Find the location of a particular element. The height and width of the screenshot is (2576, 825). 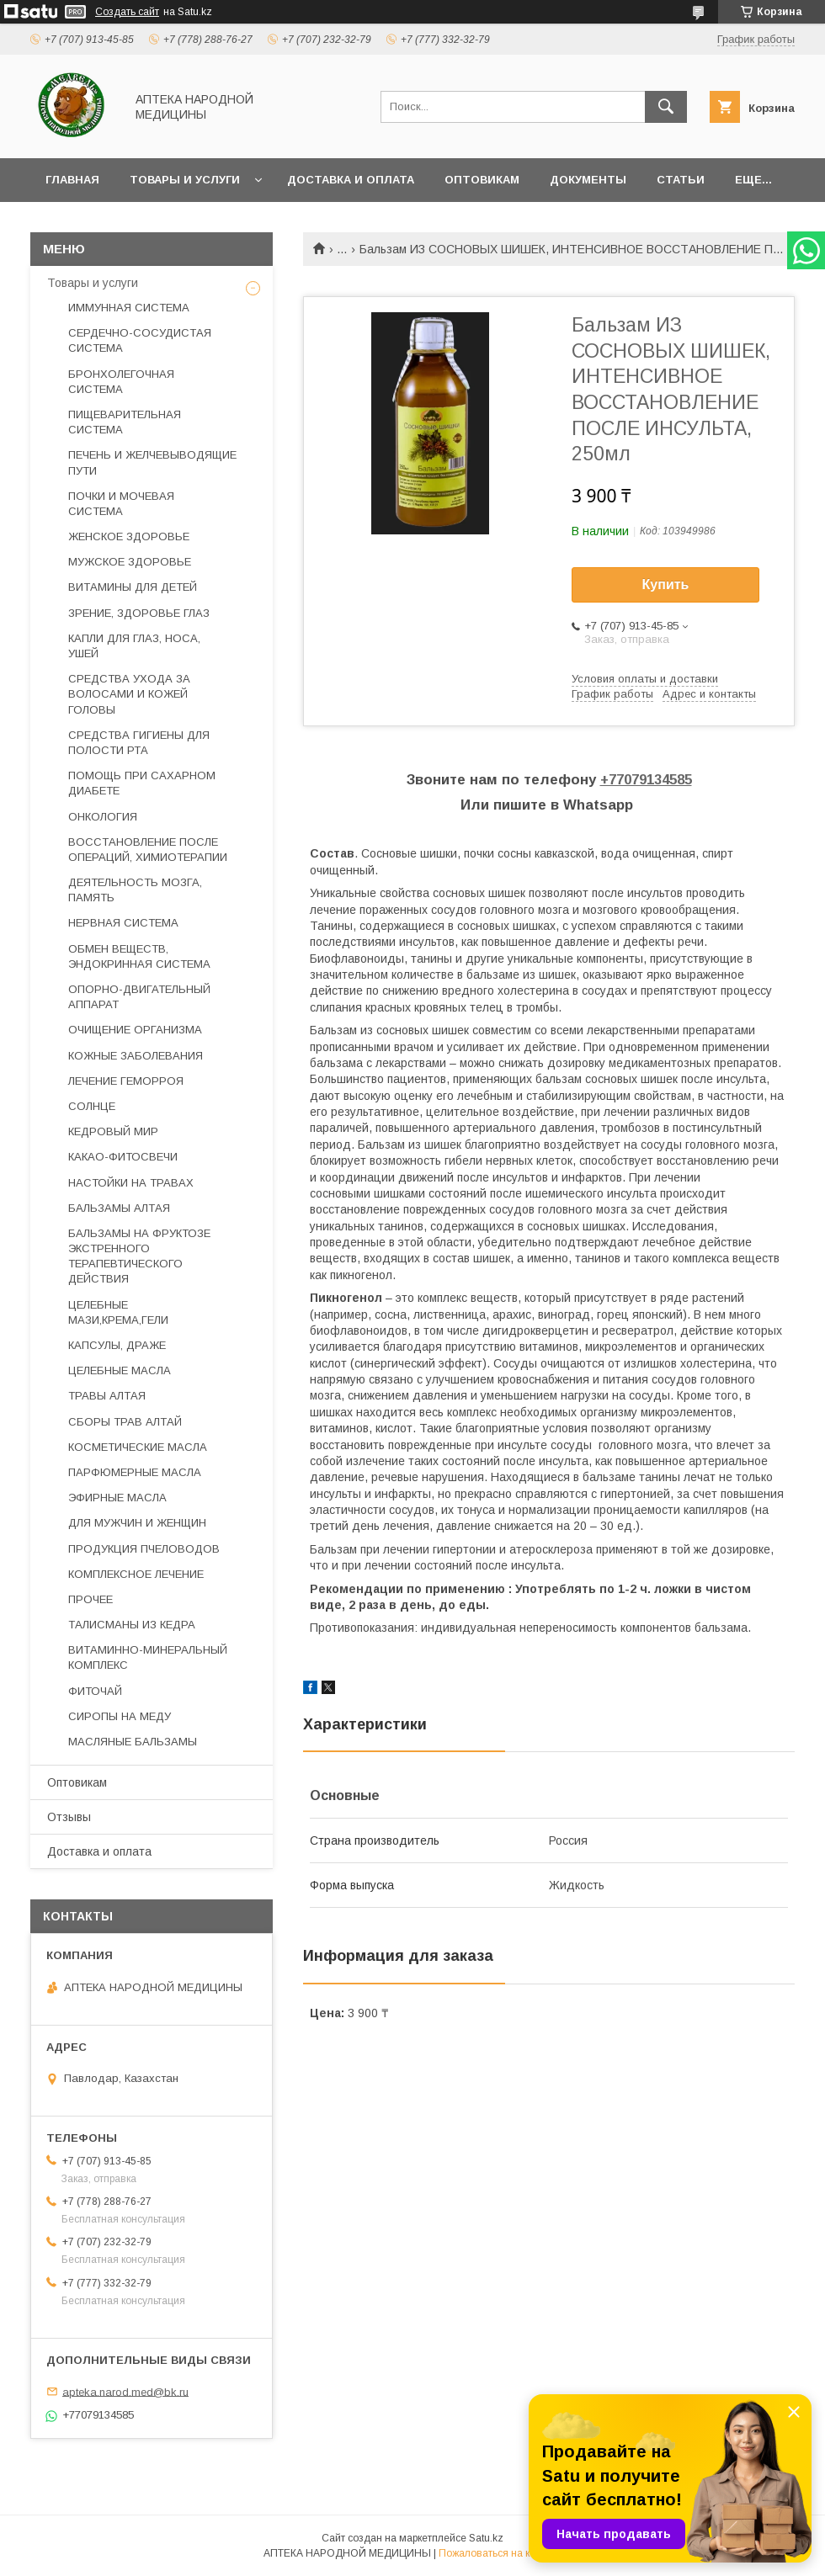

КЕДРОВЫЙ МИР is located at coordinates (113, 1131).